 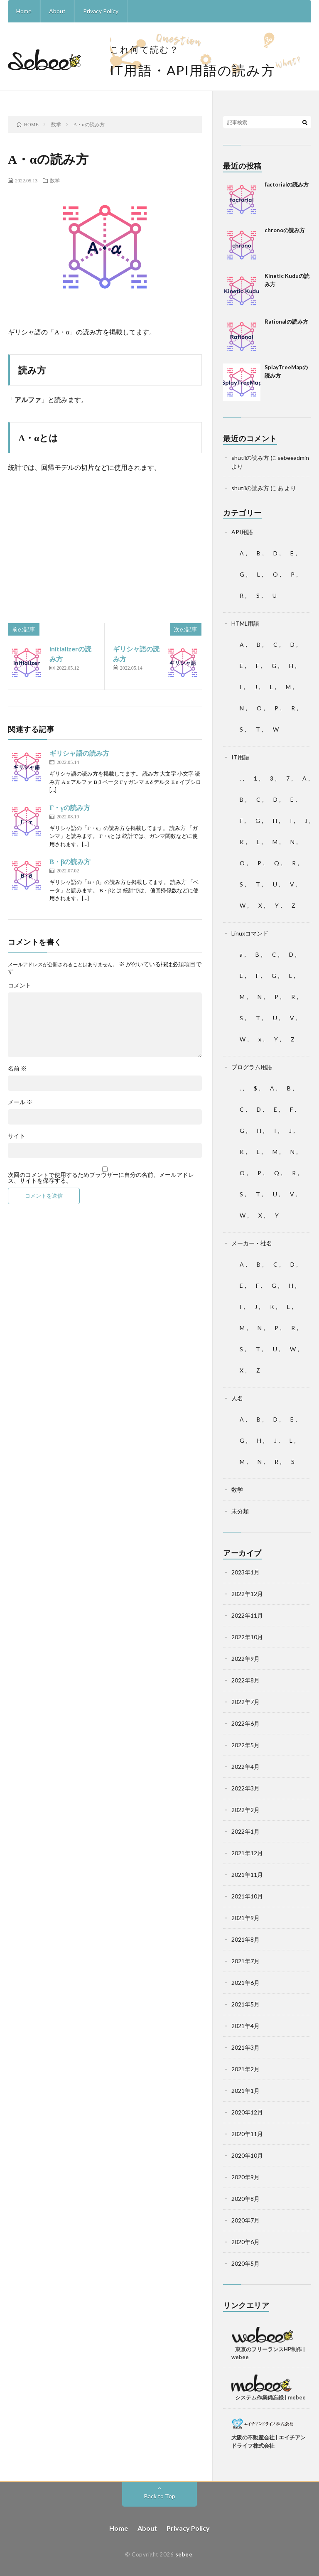 What do you see at coordinates (247, 1874) in the screenshot?
I see `2021年11月` at bounding box center [247, 1874].